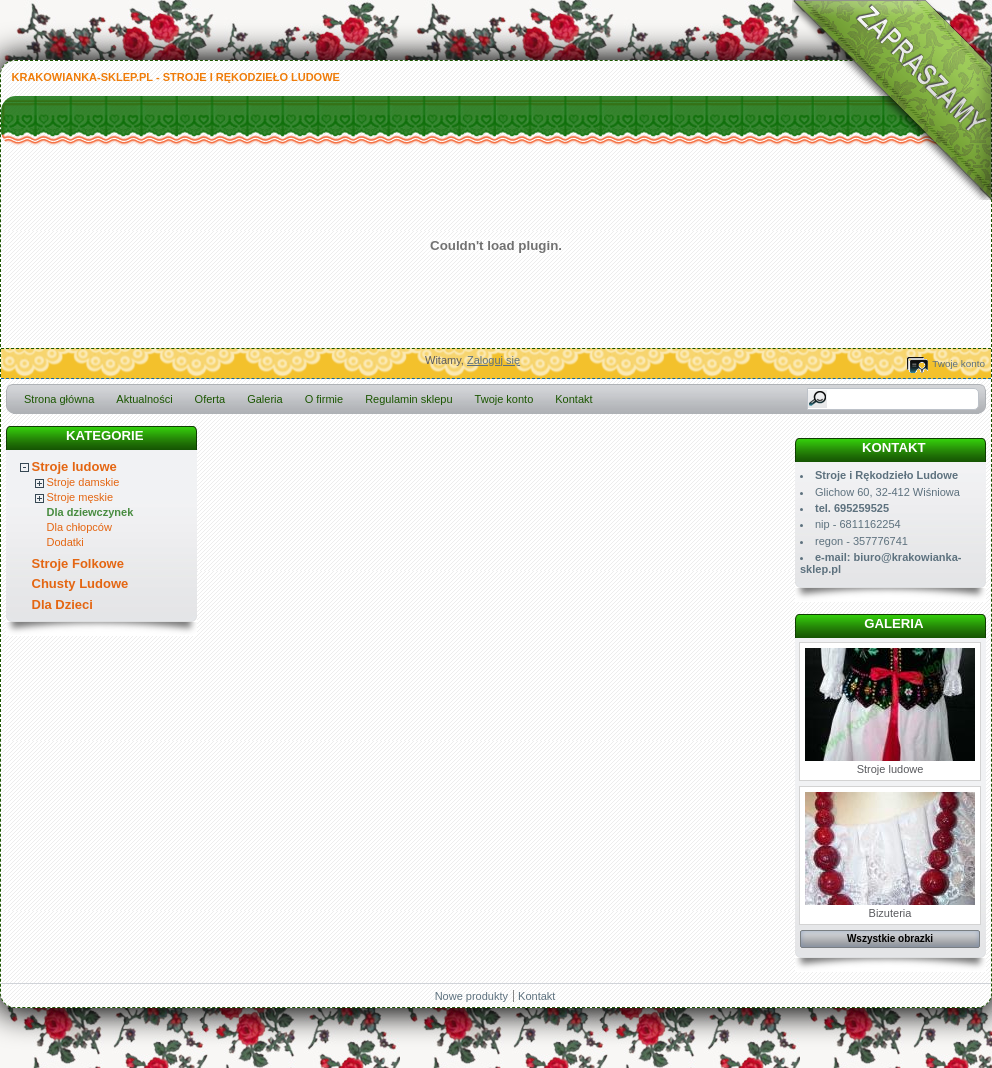 This screenshot has width=992, height=1068. I want to click on Galeria, so click(264, 399).